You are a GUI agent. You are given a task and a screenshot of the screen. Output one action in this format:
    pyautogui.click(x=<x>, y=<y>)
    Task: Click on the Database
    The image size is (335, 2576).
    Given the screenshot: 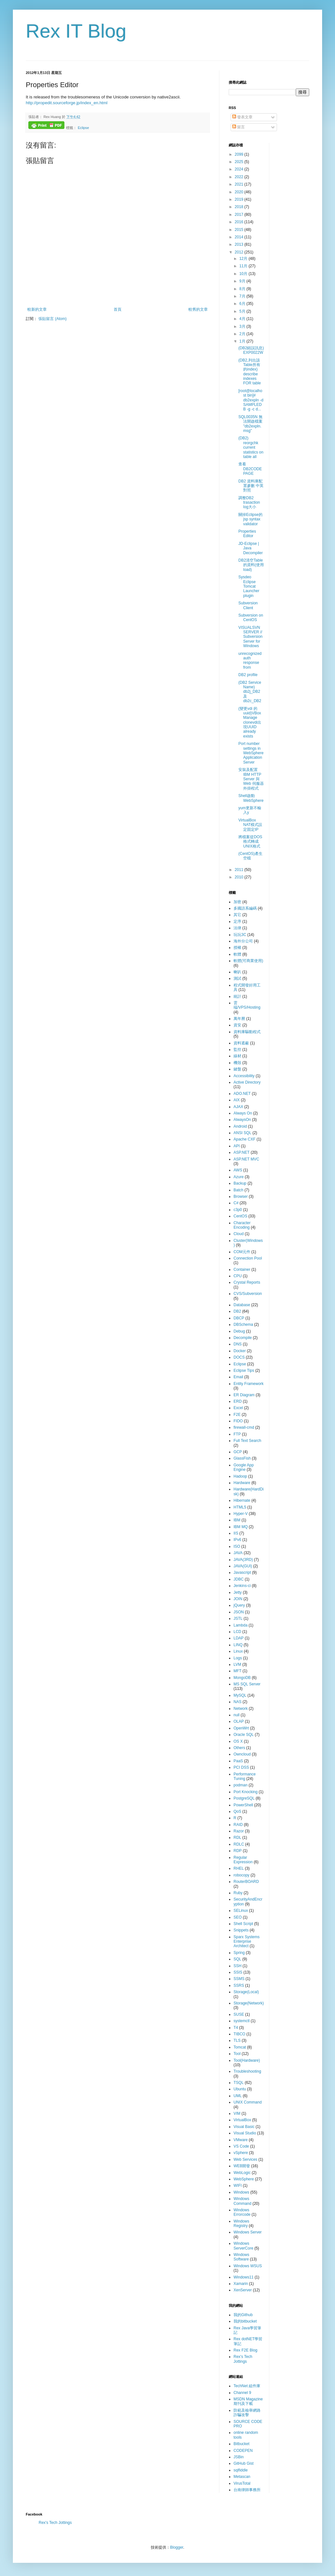 What is the action you would take?
    pyautogui.click(x=242, y=1305)
    